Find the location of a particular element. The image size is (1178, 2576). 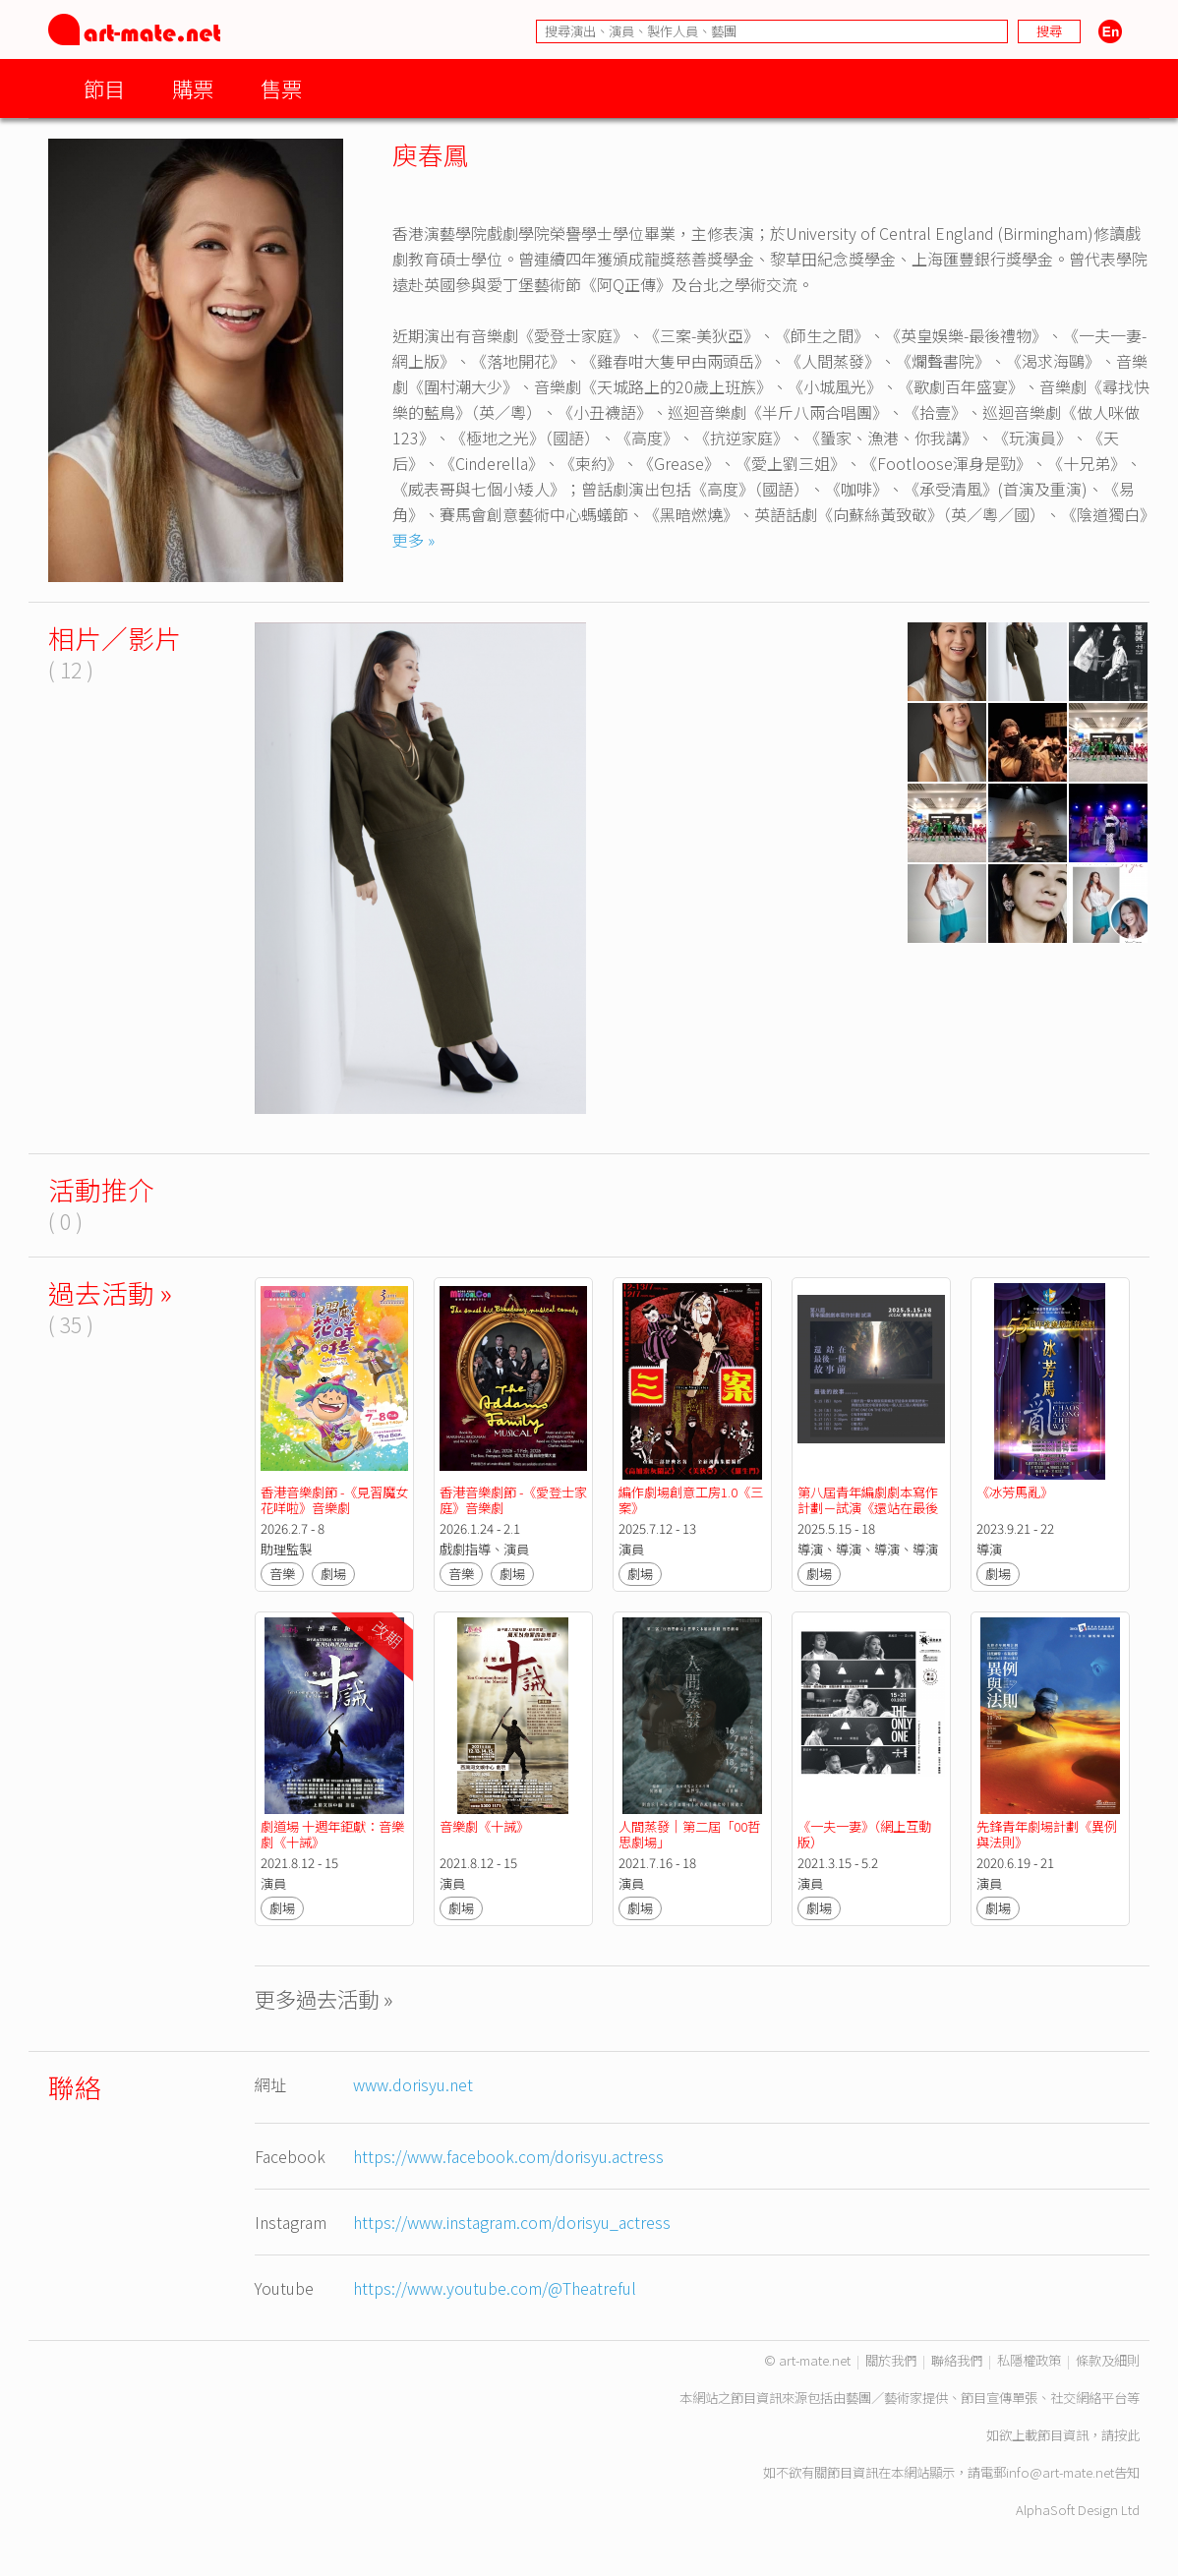

關於我們 is located at coordinates (890, 2360).